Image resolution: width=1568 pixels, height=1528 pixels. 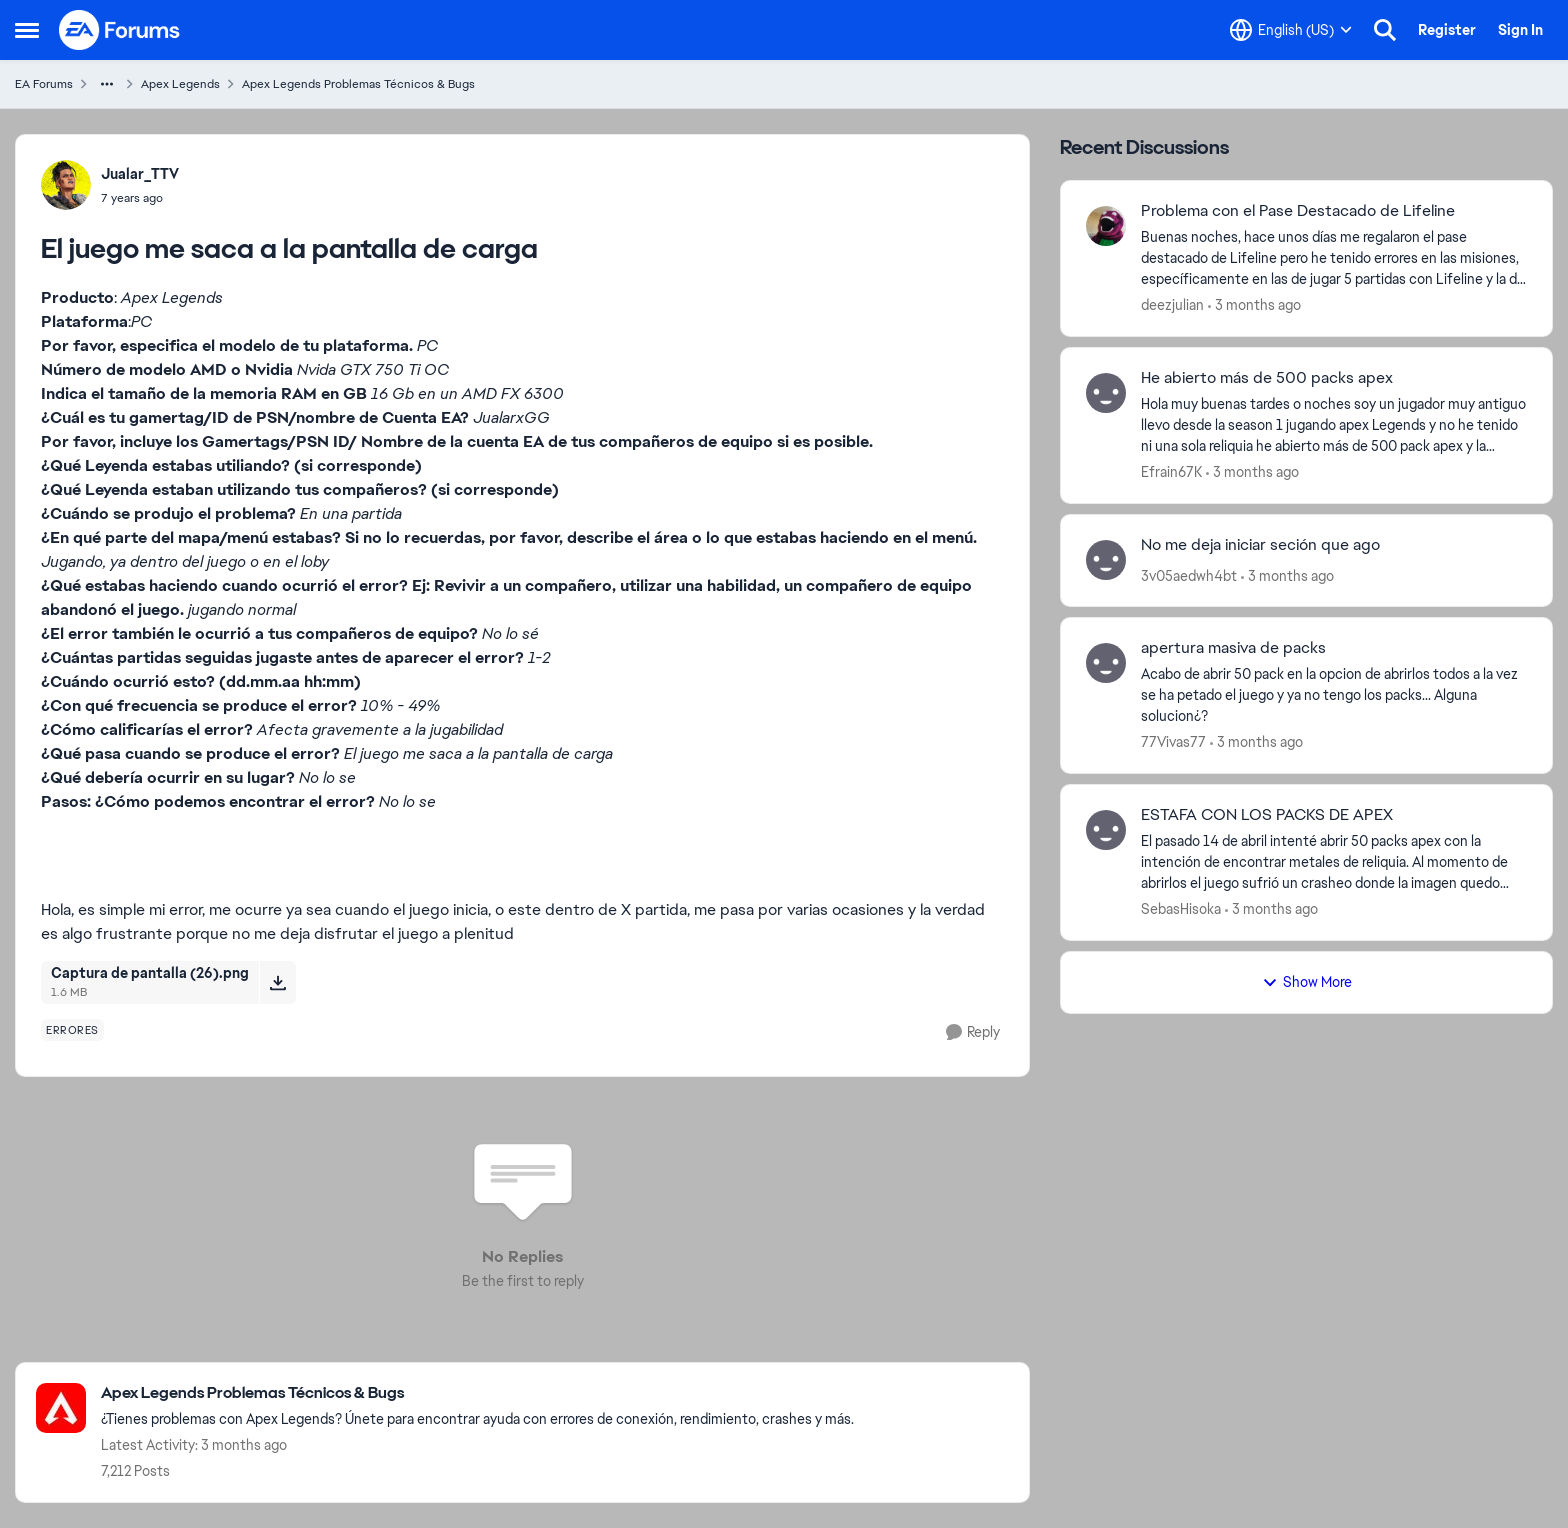 What do you see at coordinates (277, 982) in the screenshot?
I see `[Download File Captura de pantalla (26).png]` at bounding box center [277, 982].